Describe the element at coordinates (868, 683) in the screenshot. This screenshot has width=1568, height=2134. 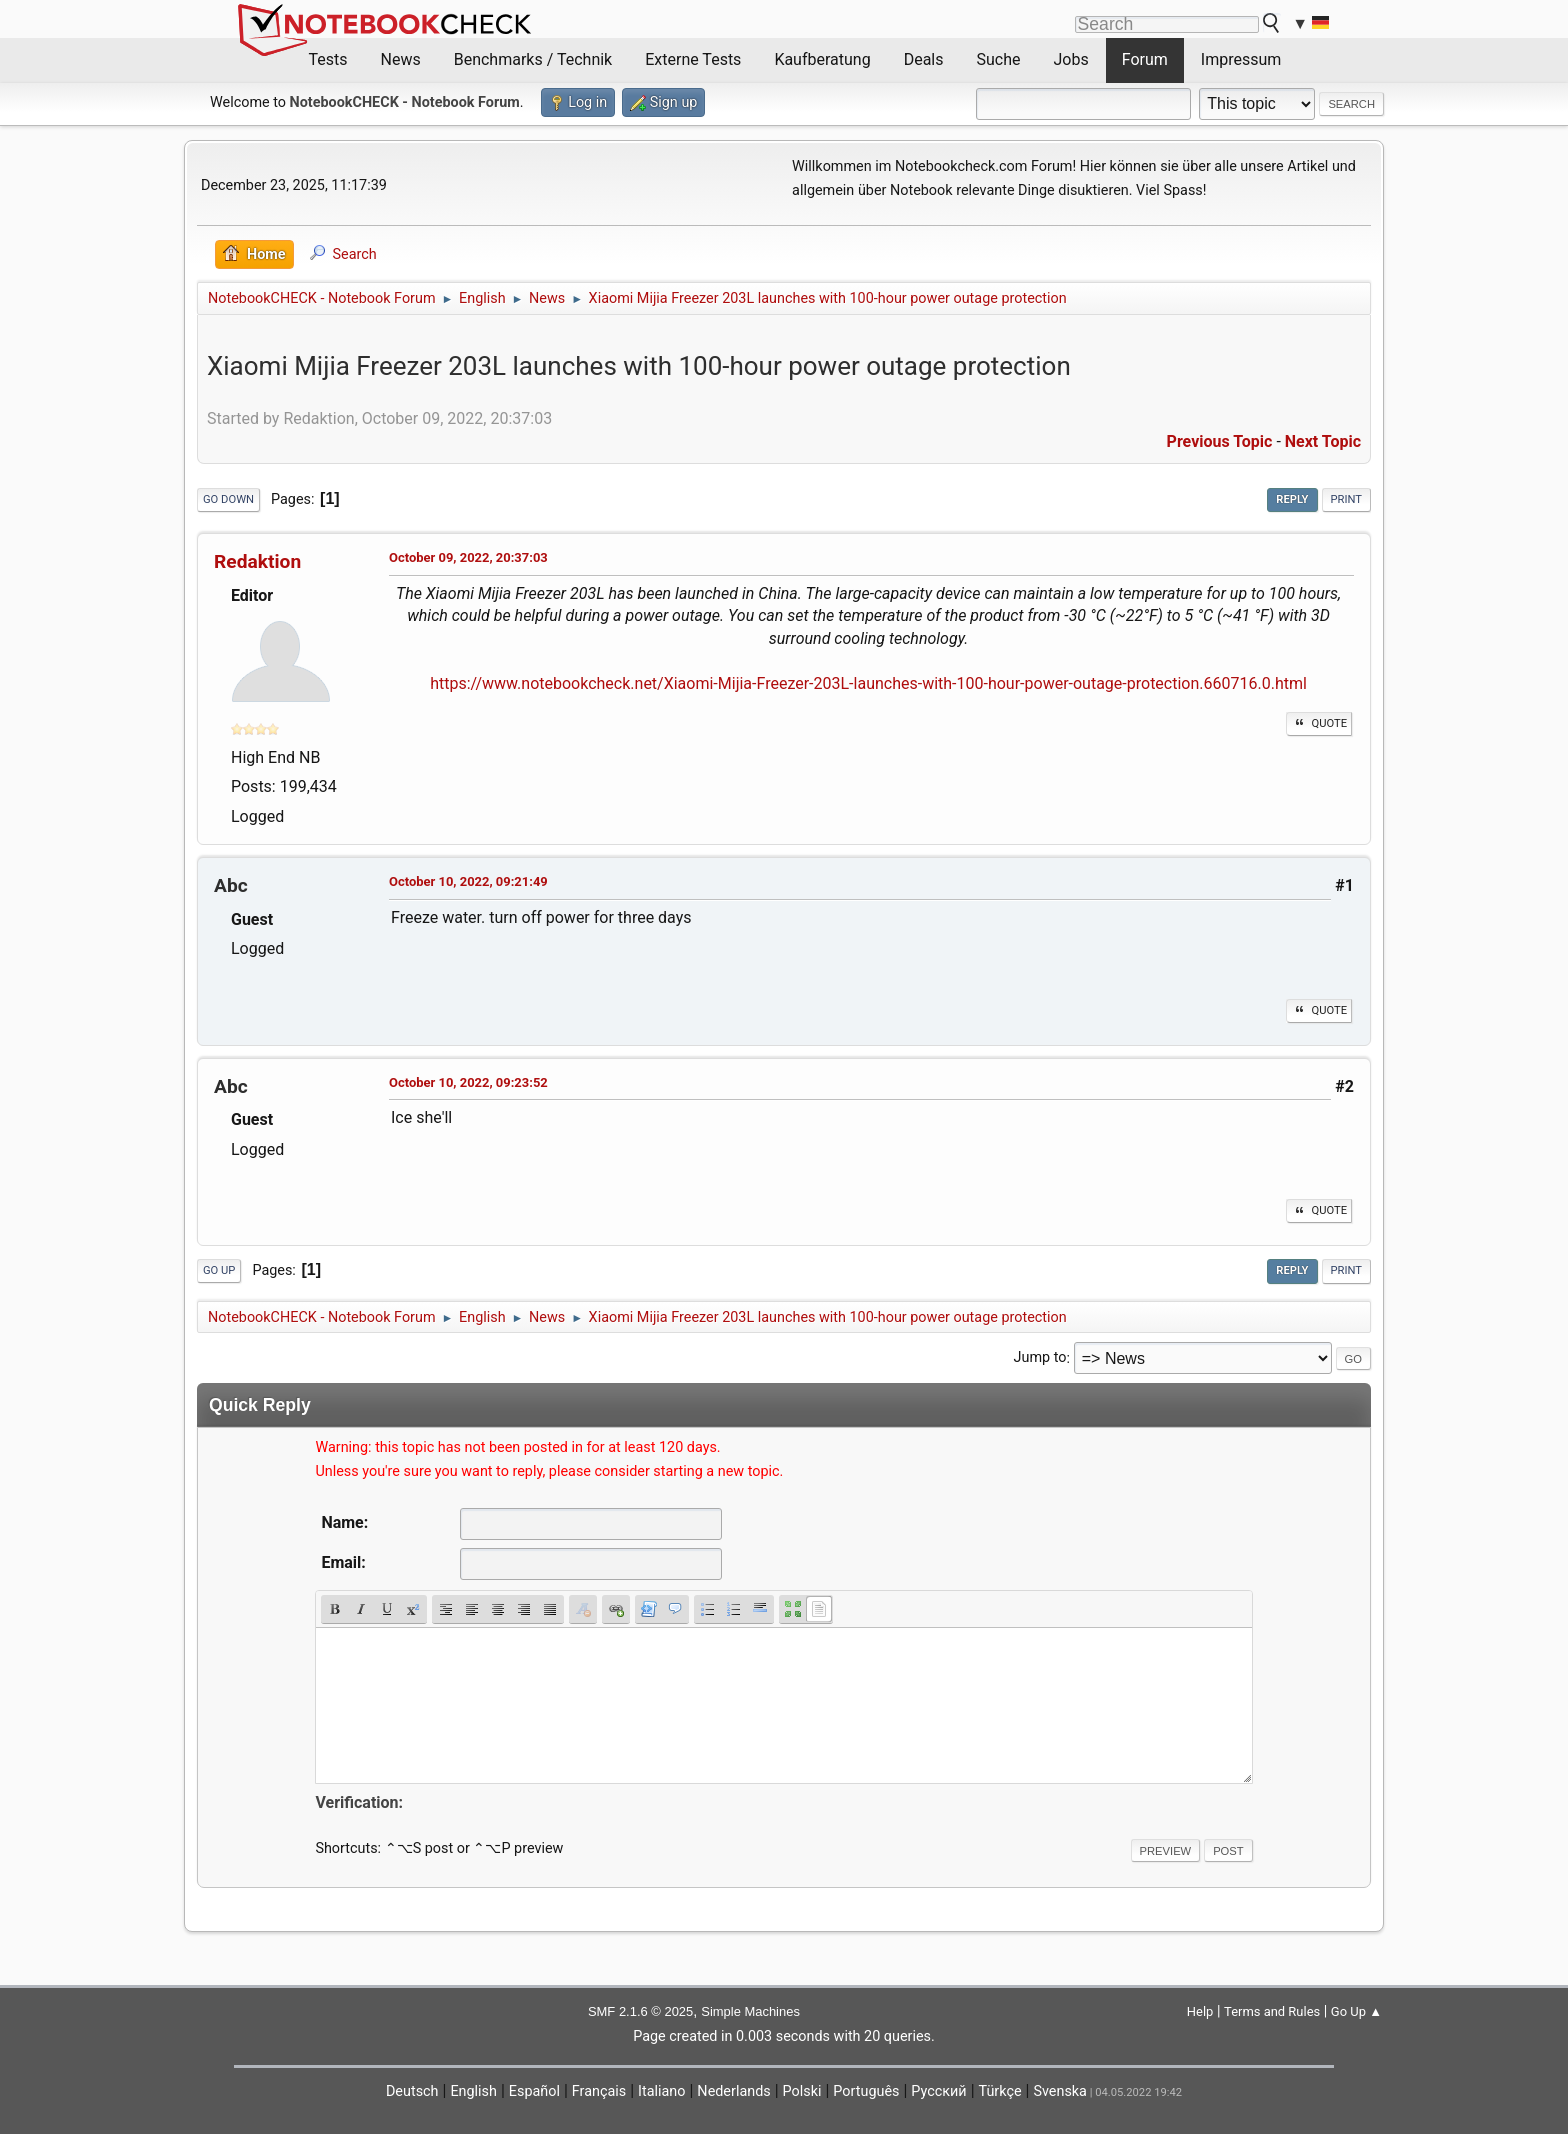
I see `https://www.notebookcheck.net/Xiaomi-Mijia-Freezer-203L-launches-with-100-hour-power-outage-protection.660716.0.html` at that location.